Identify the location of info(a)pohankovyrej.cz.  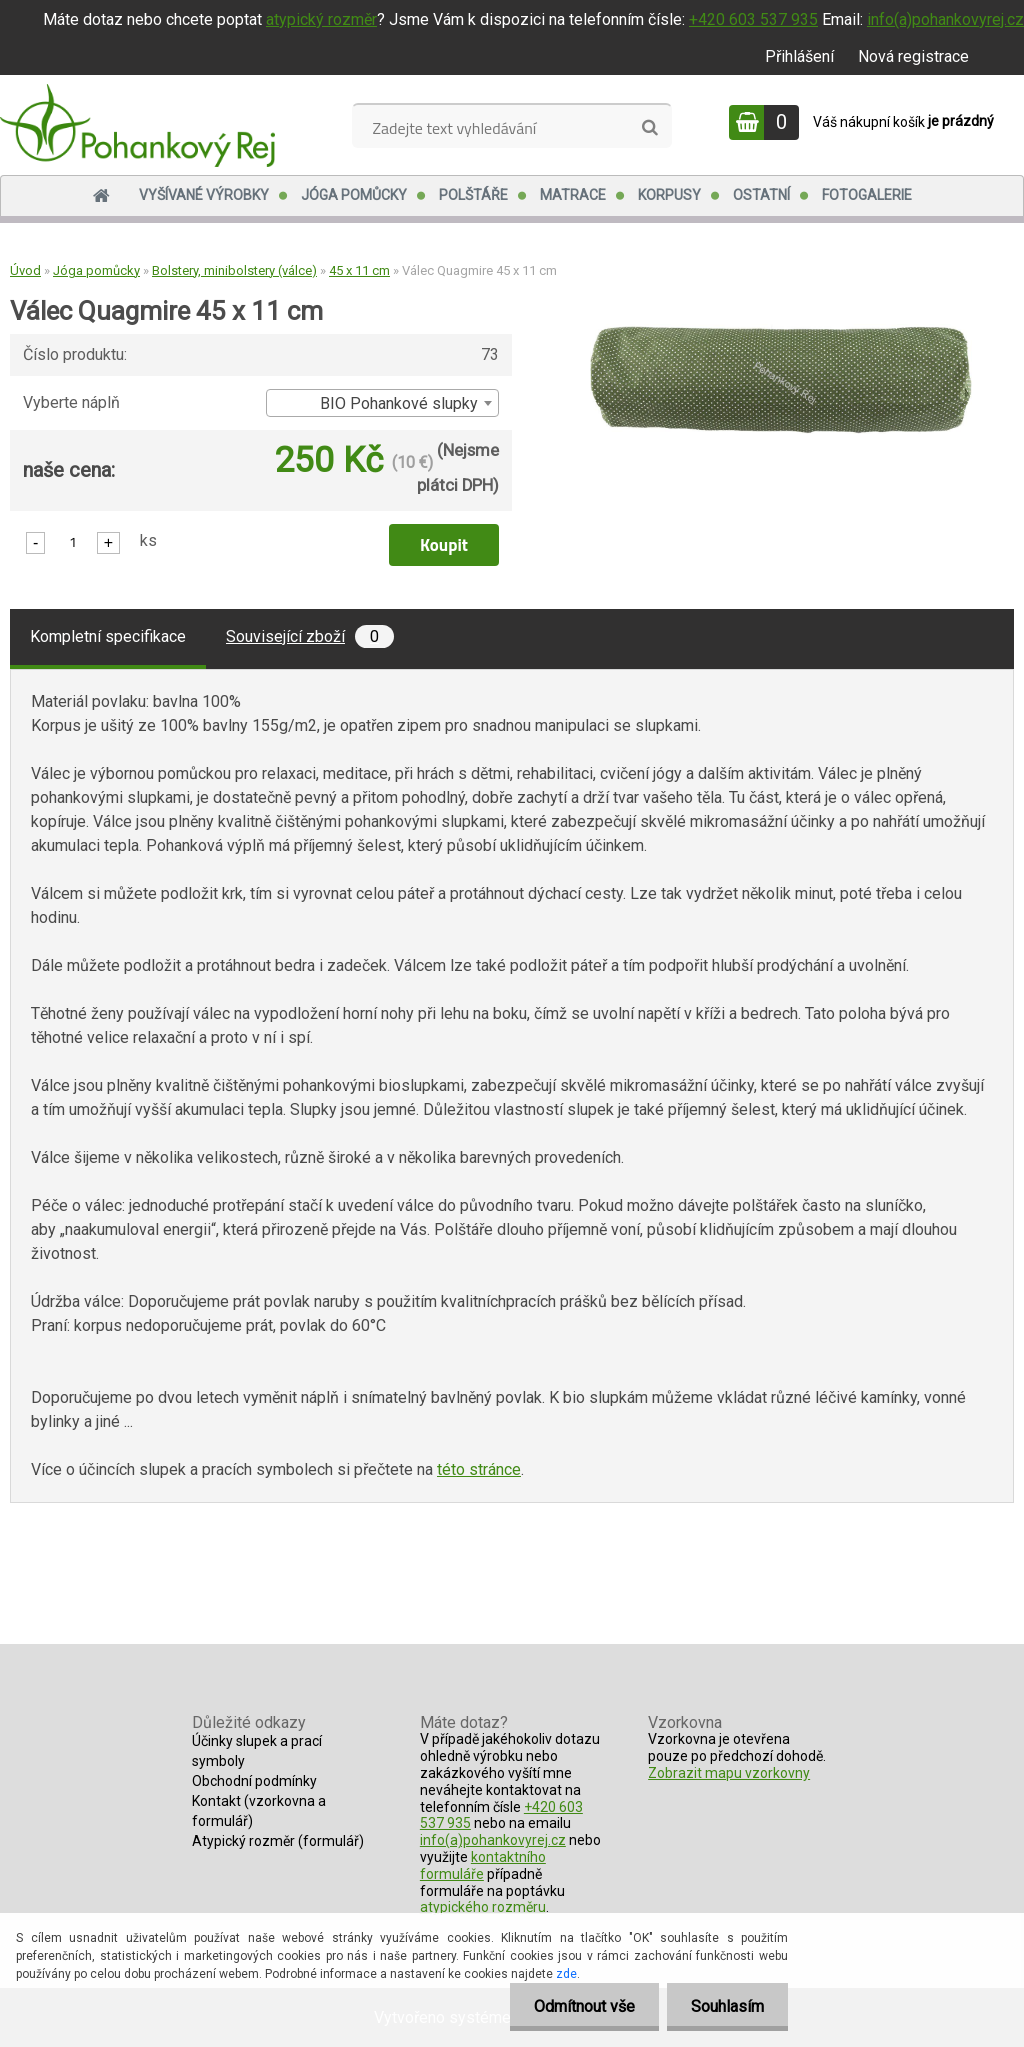
(945, 19).